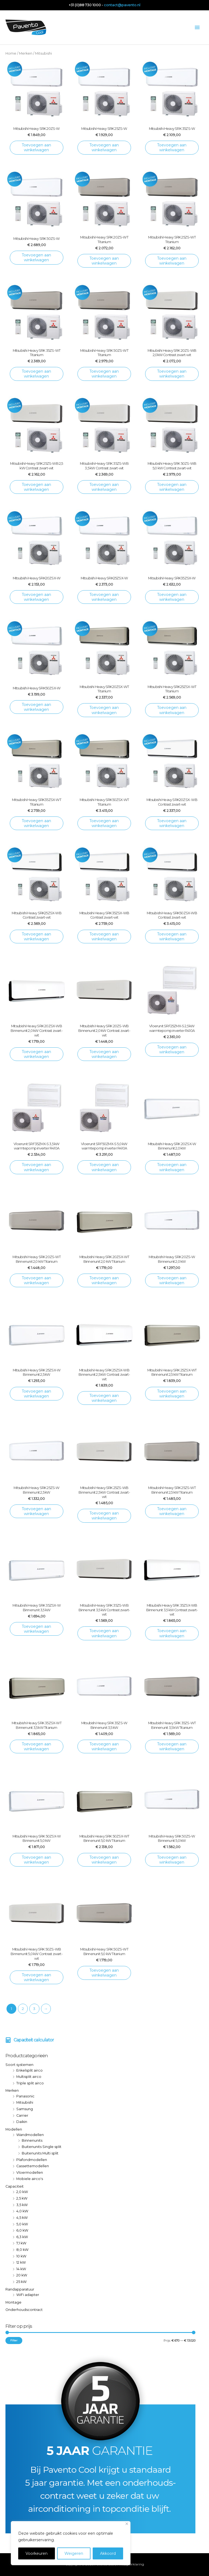  Describe the element at coordinates (21, 2282) in the screenshot. I see `25 kW` at that location.